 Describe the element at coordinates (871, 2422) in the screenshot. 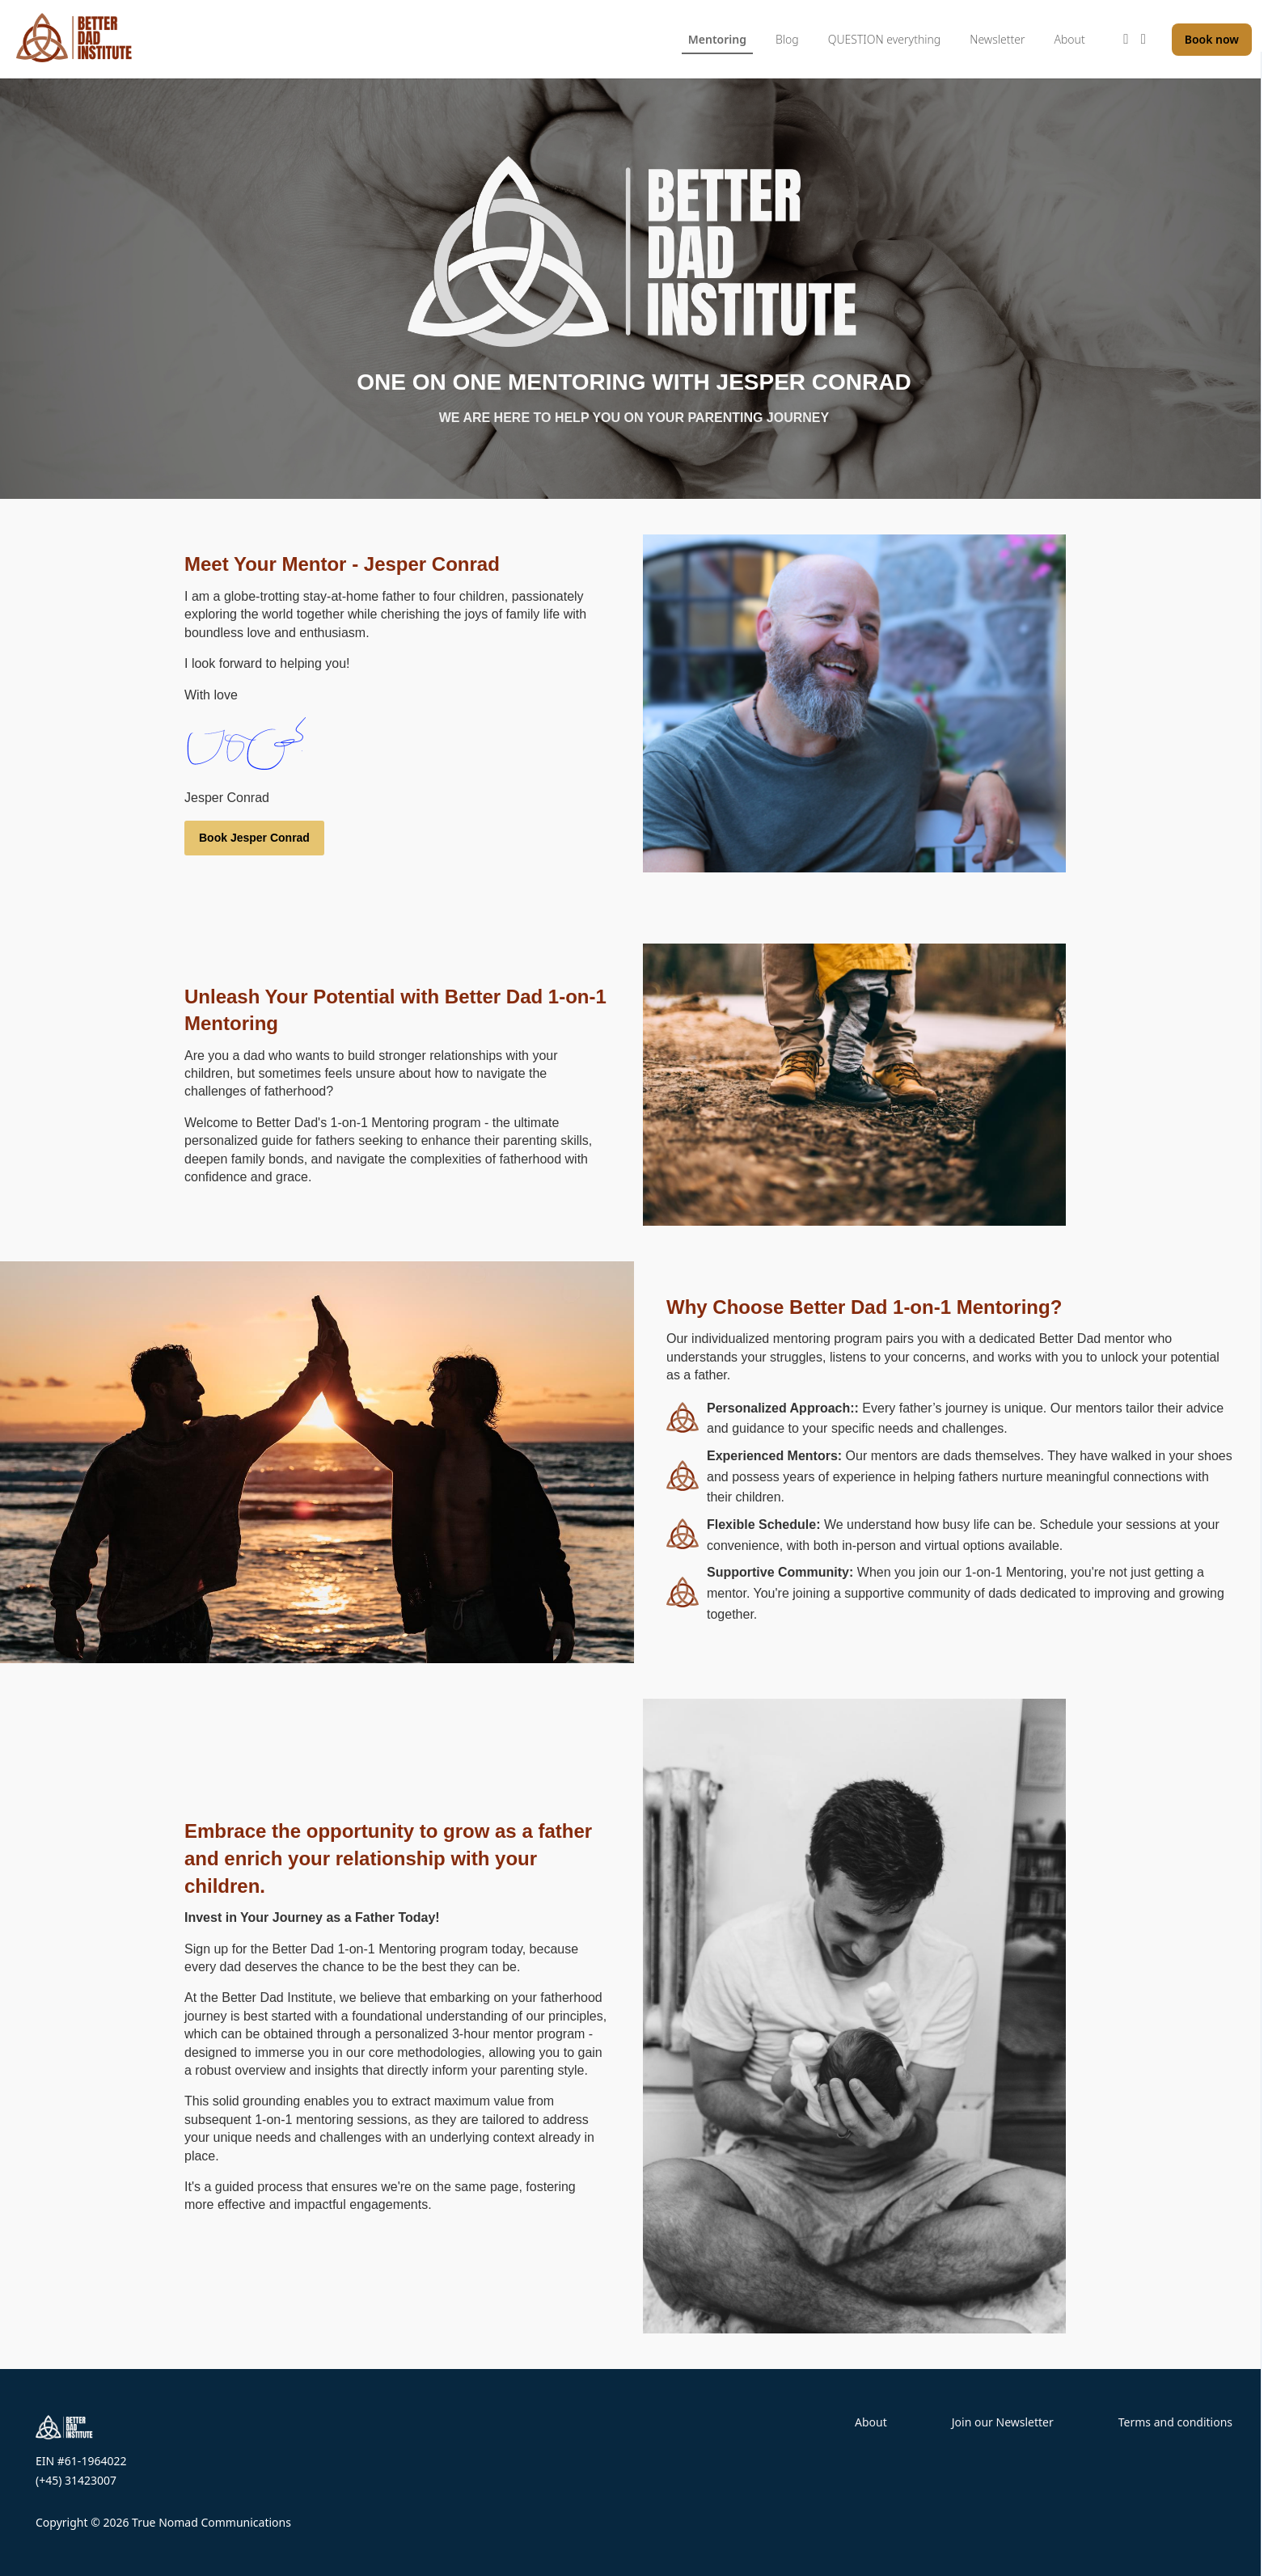

I see `About` at that location.